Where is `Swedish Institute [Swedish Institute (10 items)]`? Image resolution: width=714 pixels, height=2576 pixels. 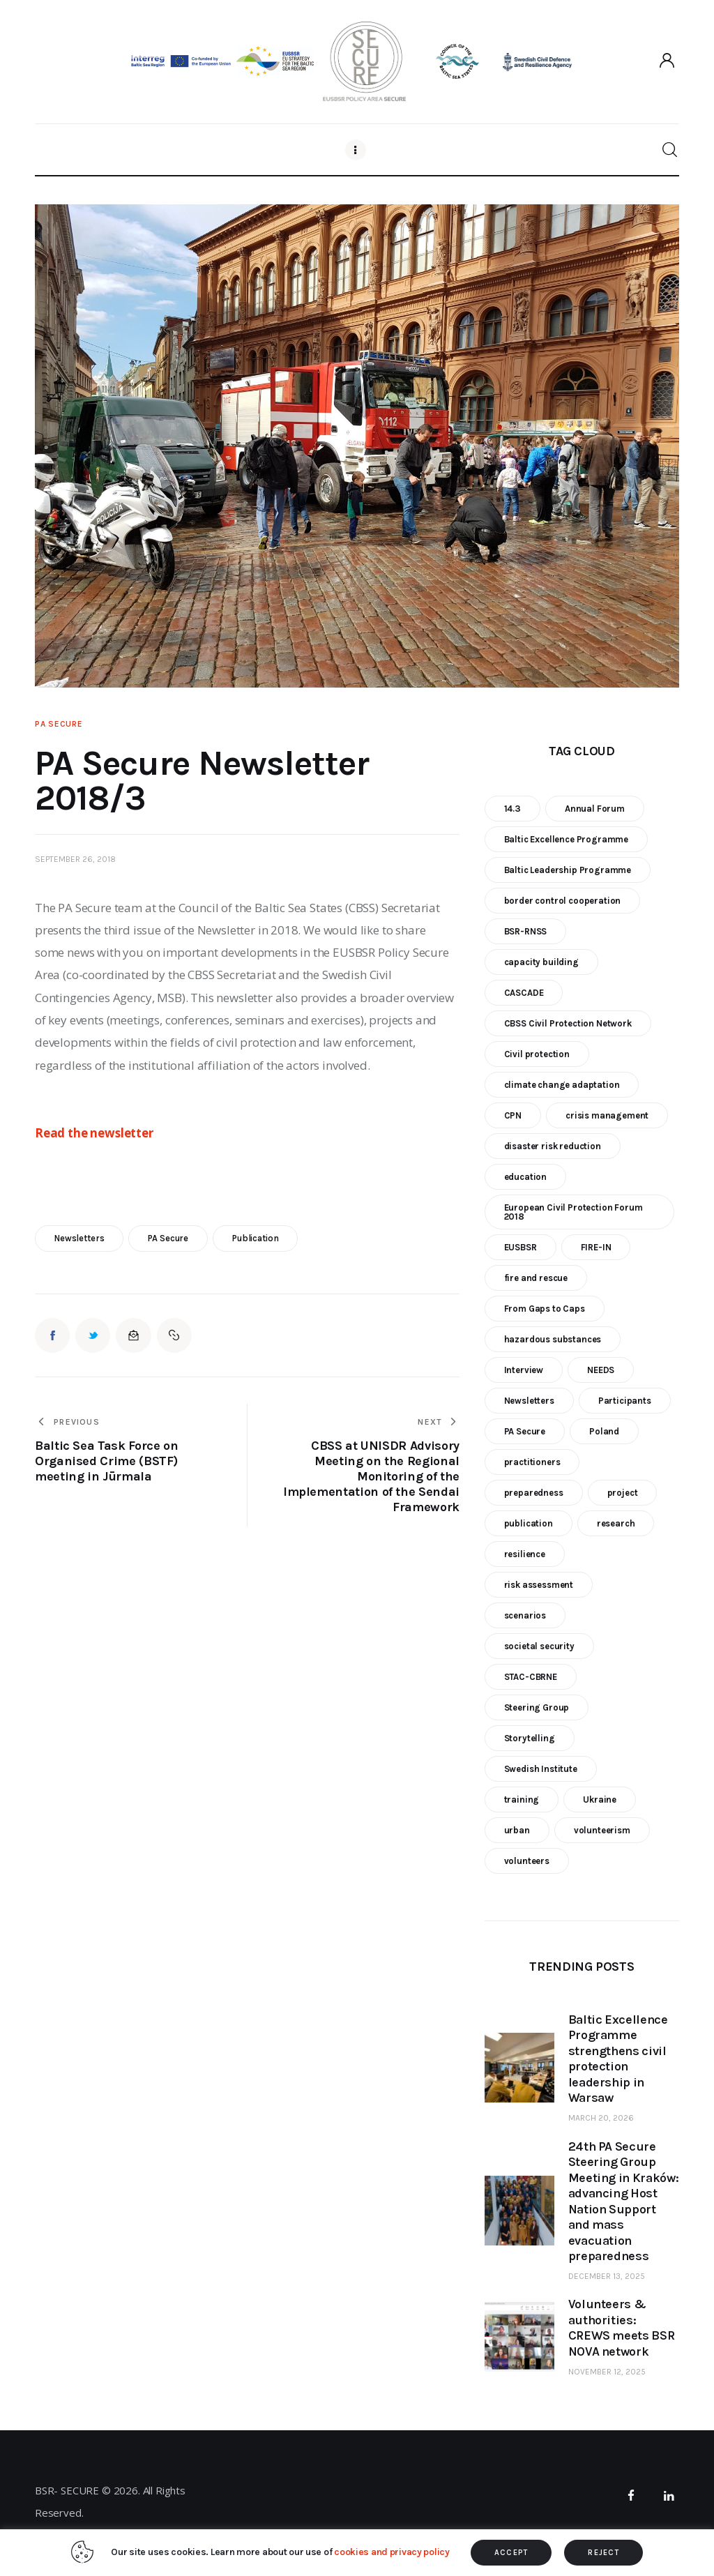 Swedish Institute [Swedish Institute (10 items)] is located at coordinates (540, 1769).